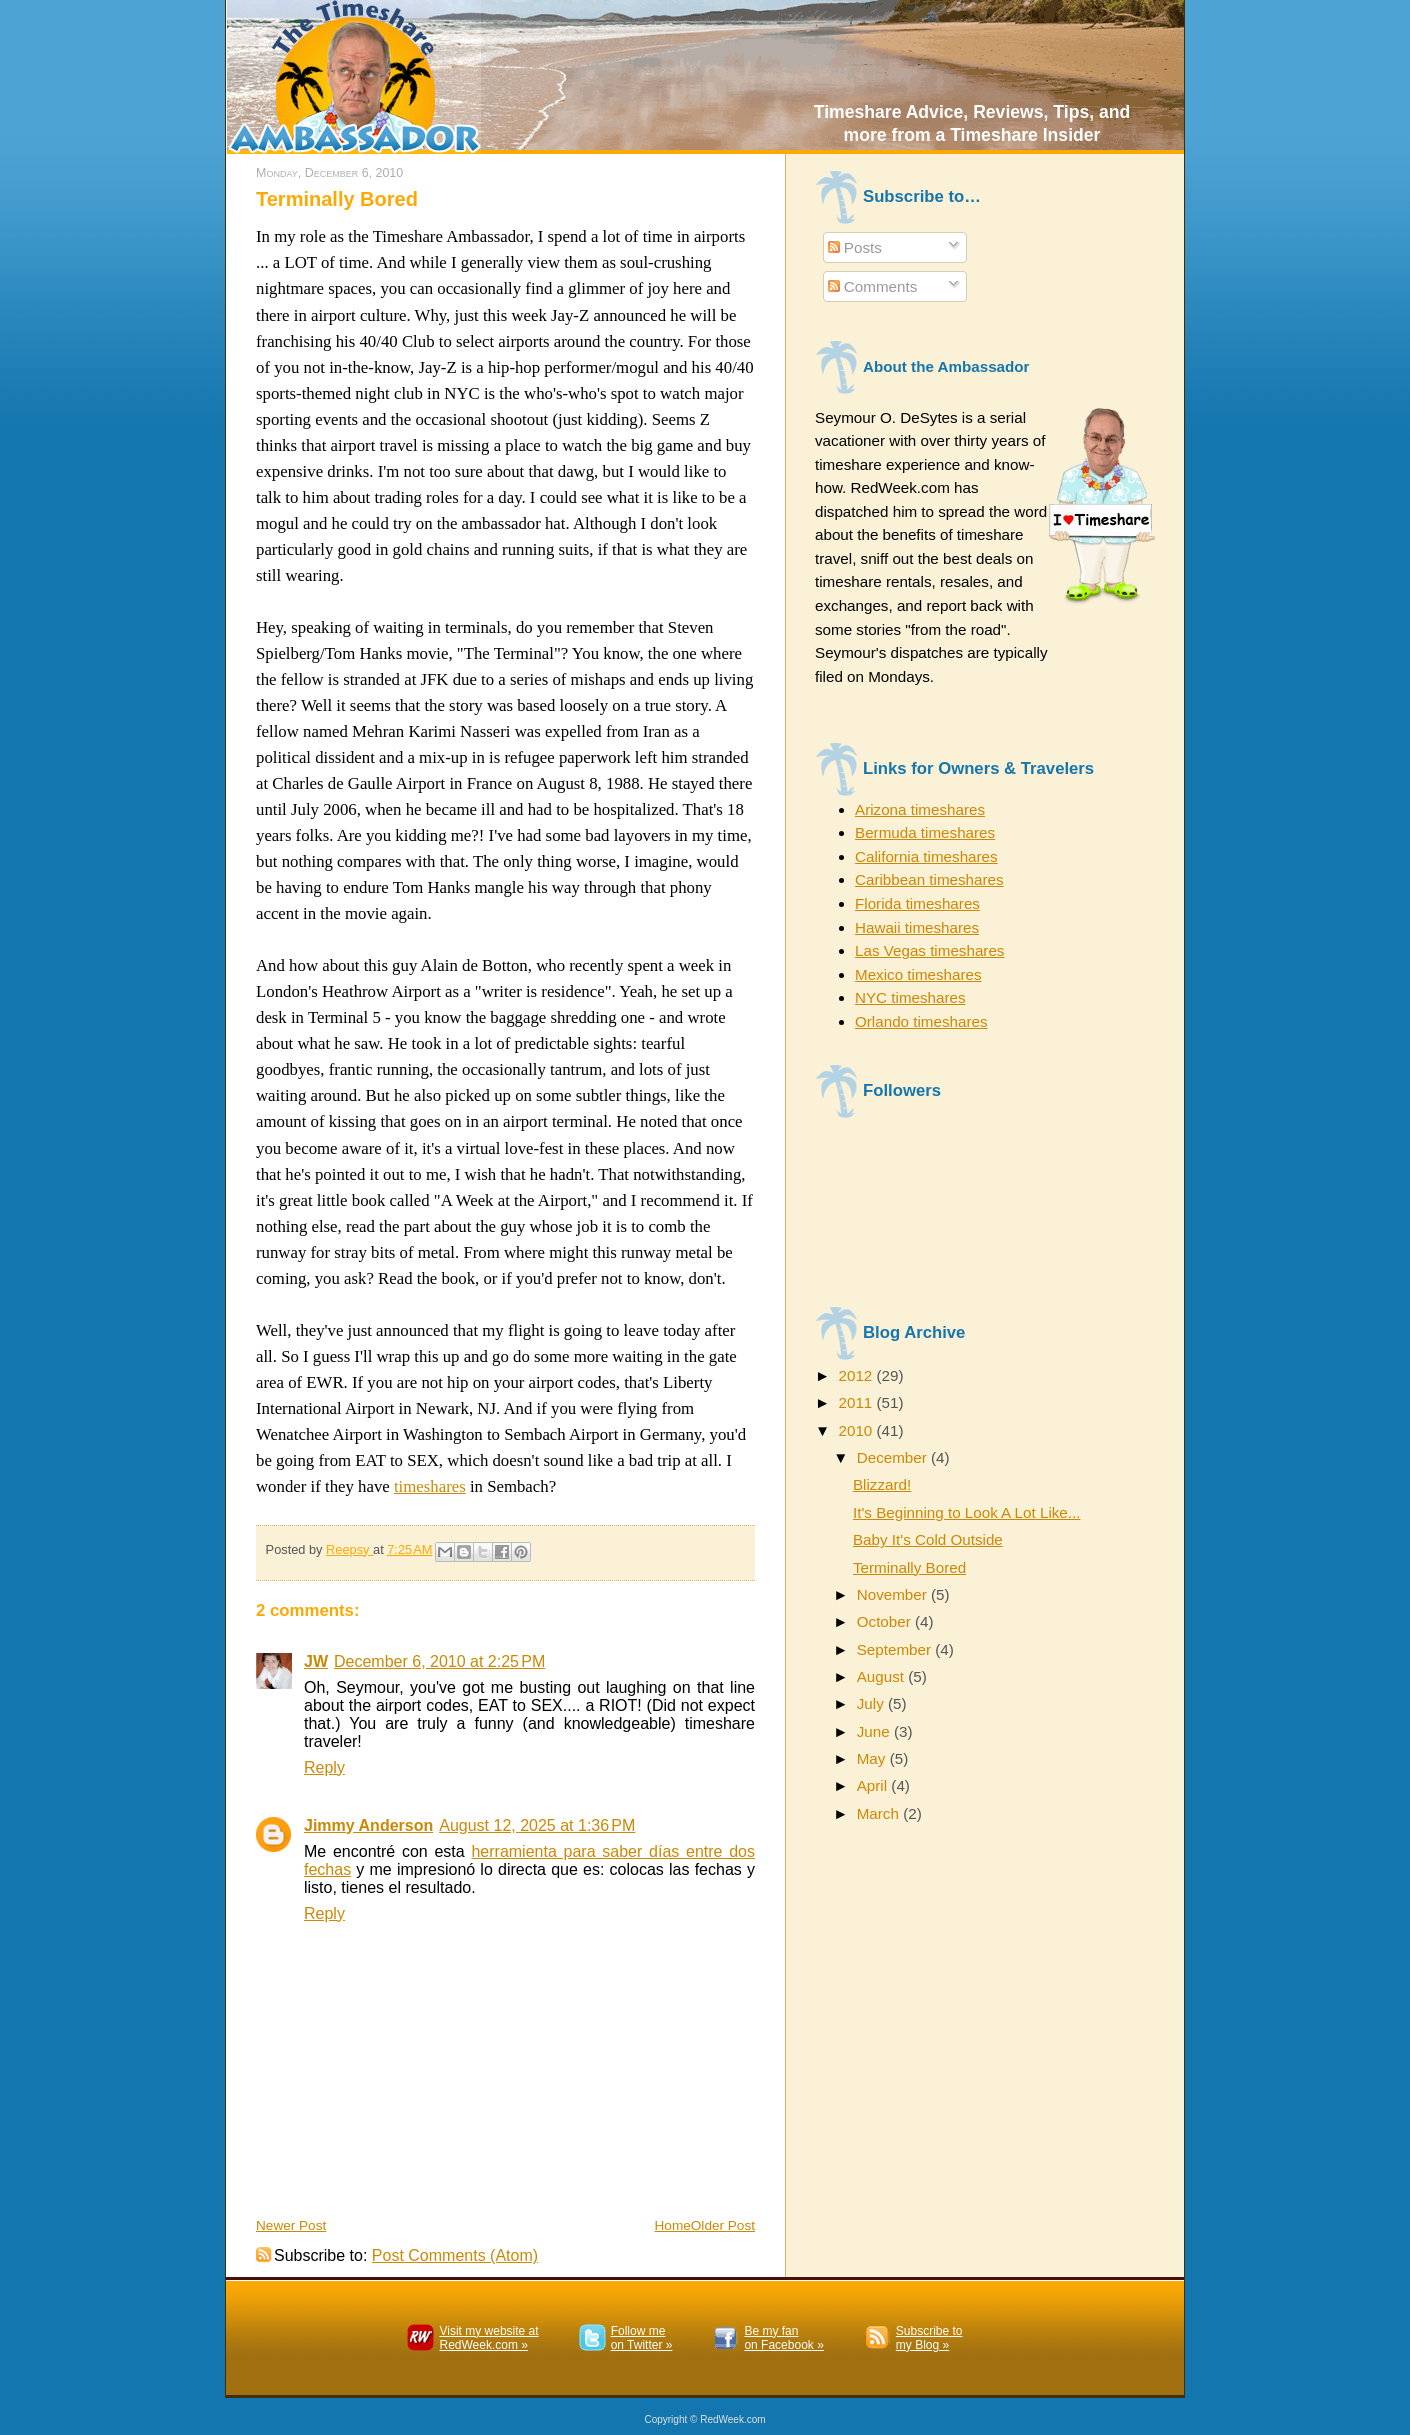  Describe the element at coordinates (910, 997) in the screenshot. I see `NYC timeshares` at that location.